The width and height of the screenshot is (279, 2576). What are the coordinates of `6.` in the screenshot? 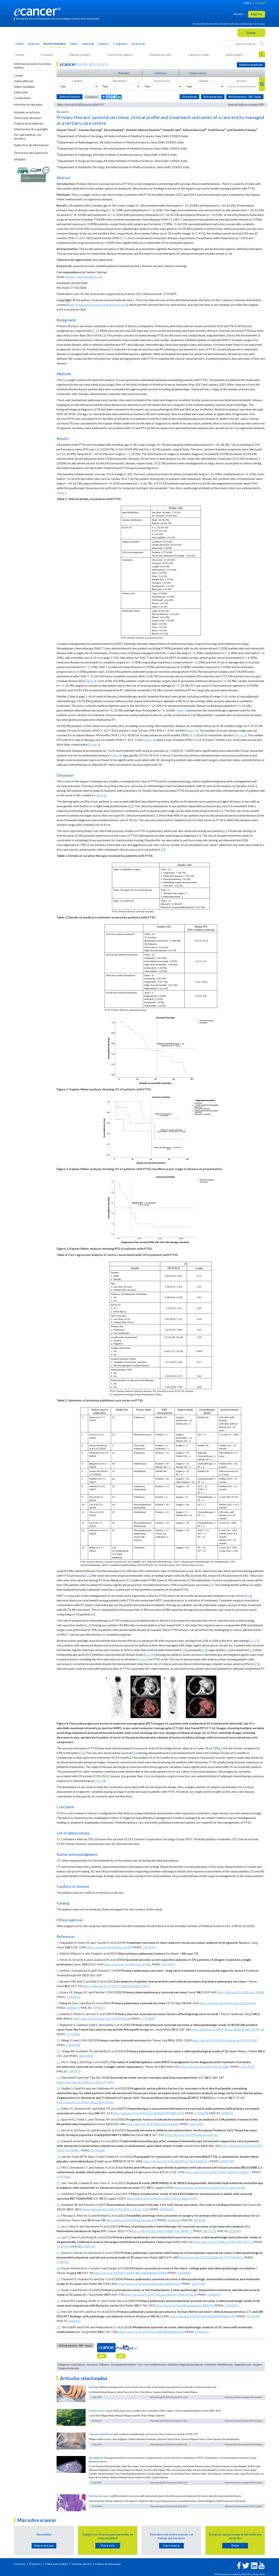 It's located at (58, 1992).